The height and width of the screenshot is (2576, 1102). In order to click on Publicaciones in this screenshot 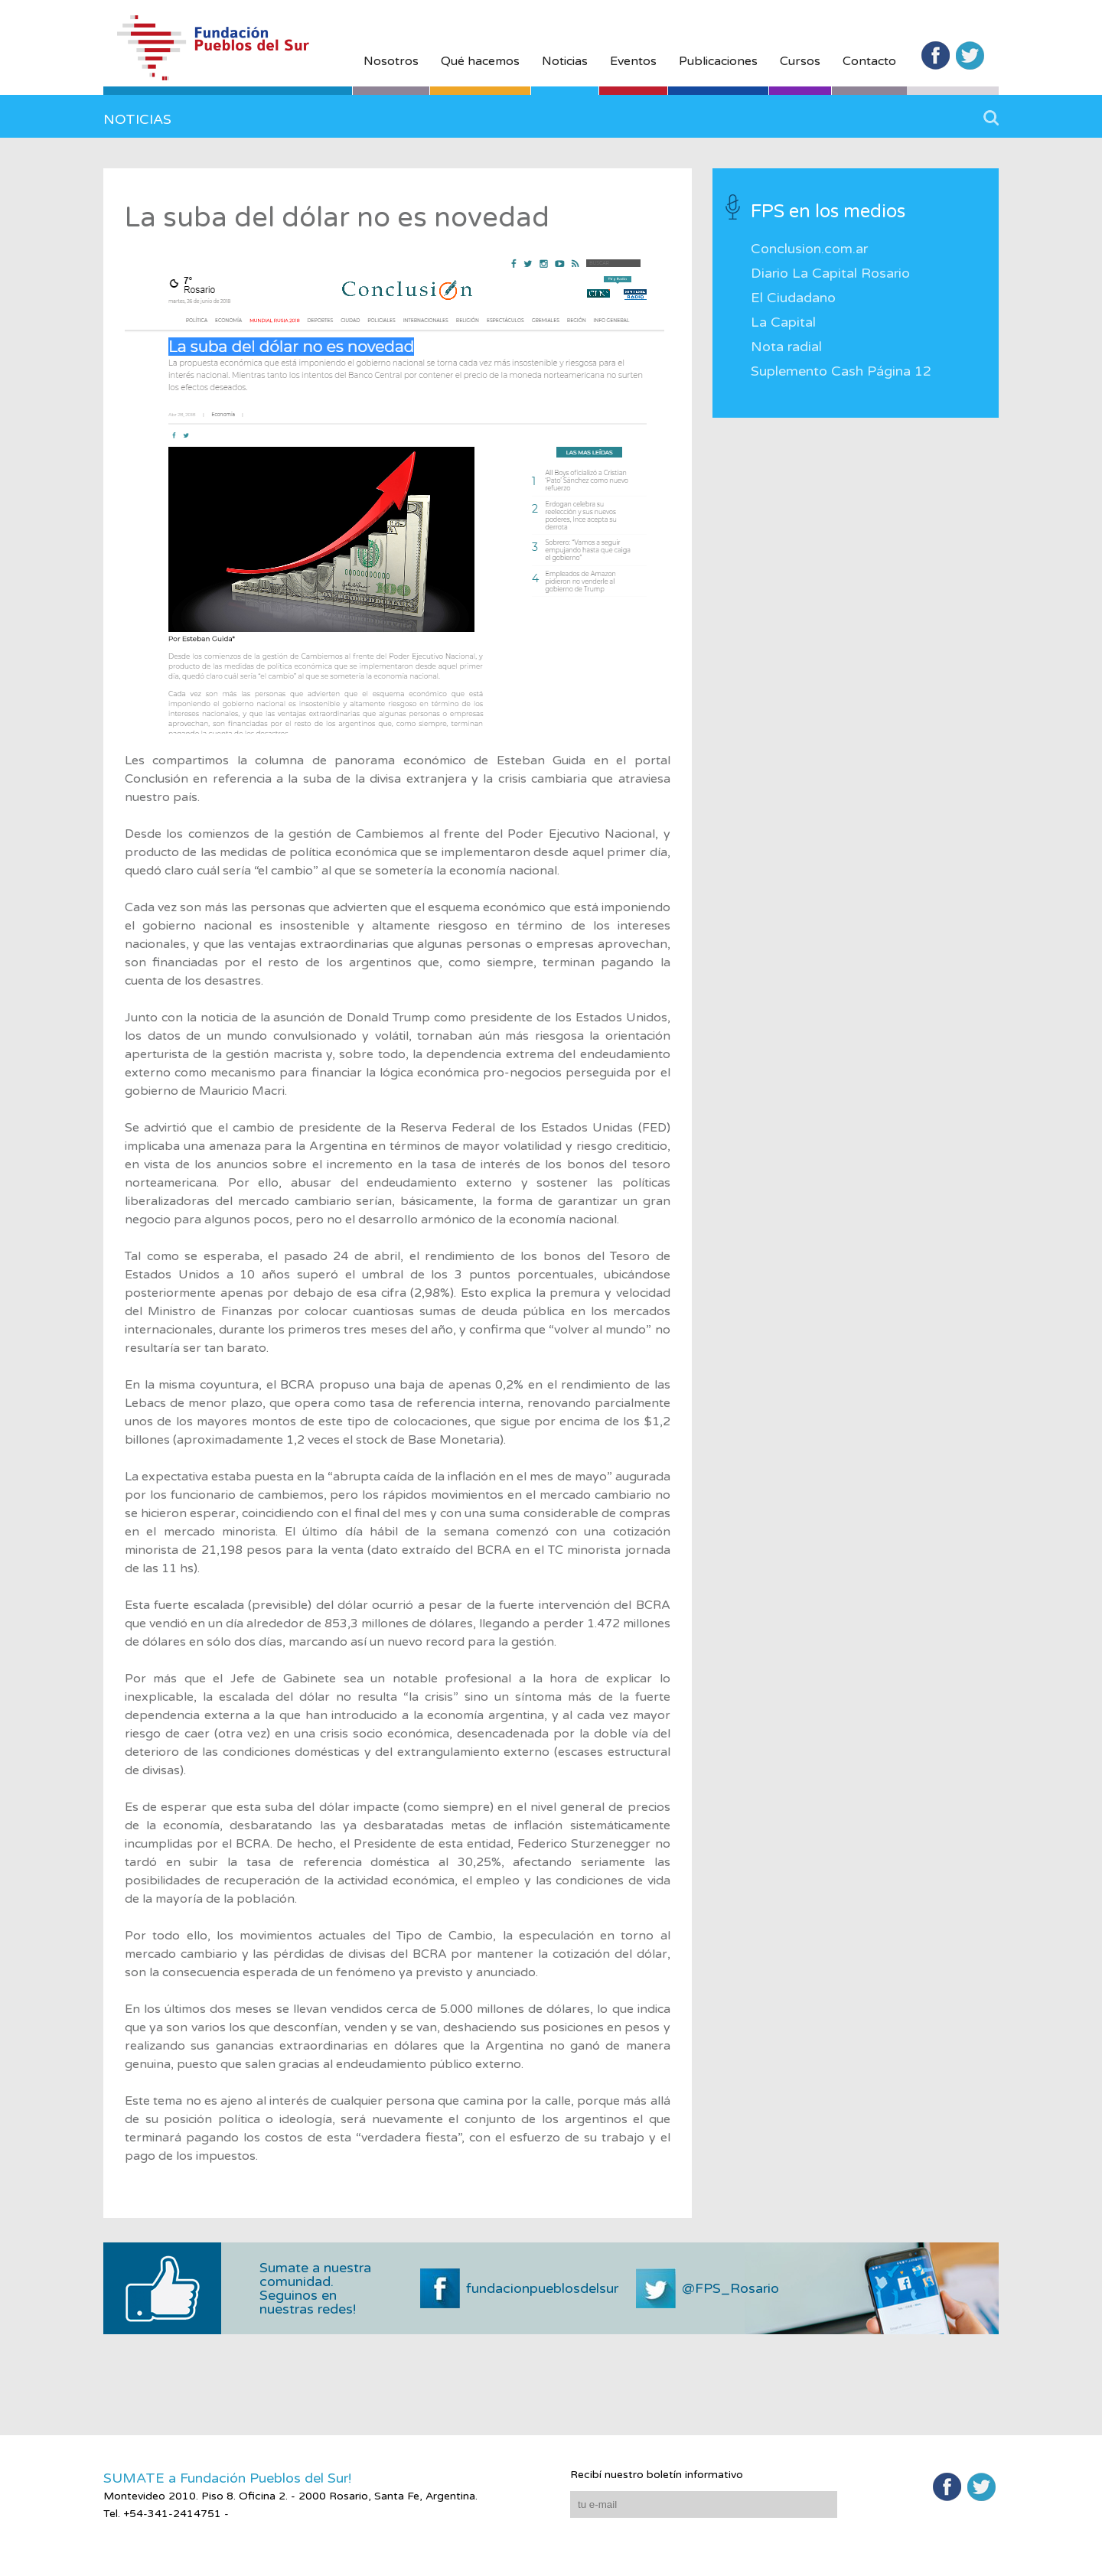, I will do `click(718, 61)`.